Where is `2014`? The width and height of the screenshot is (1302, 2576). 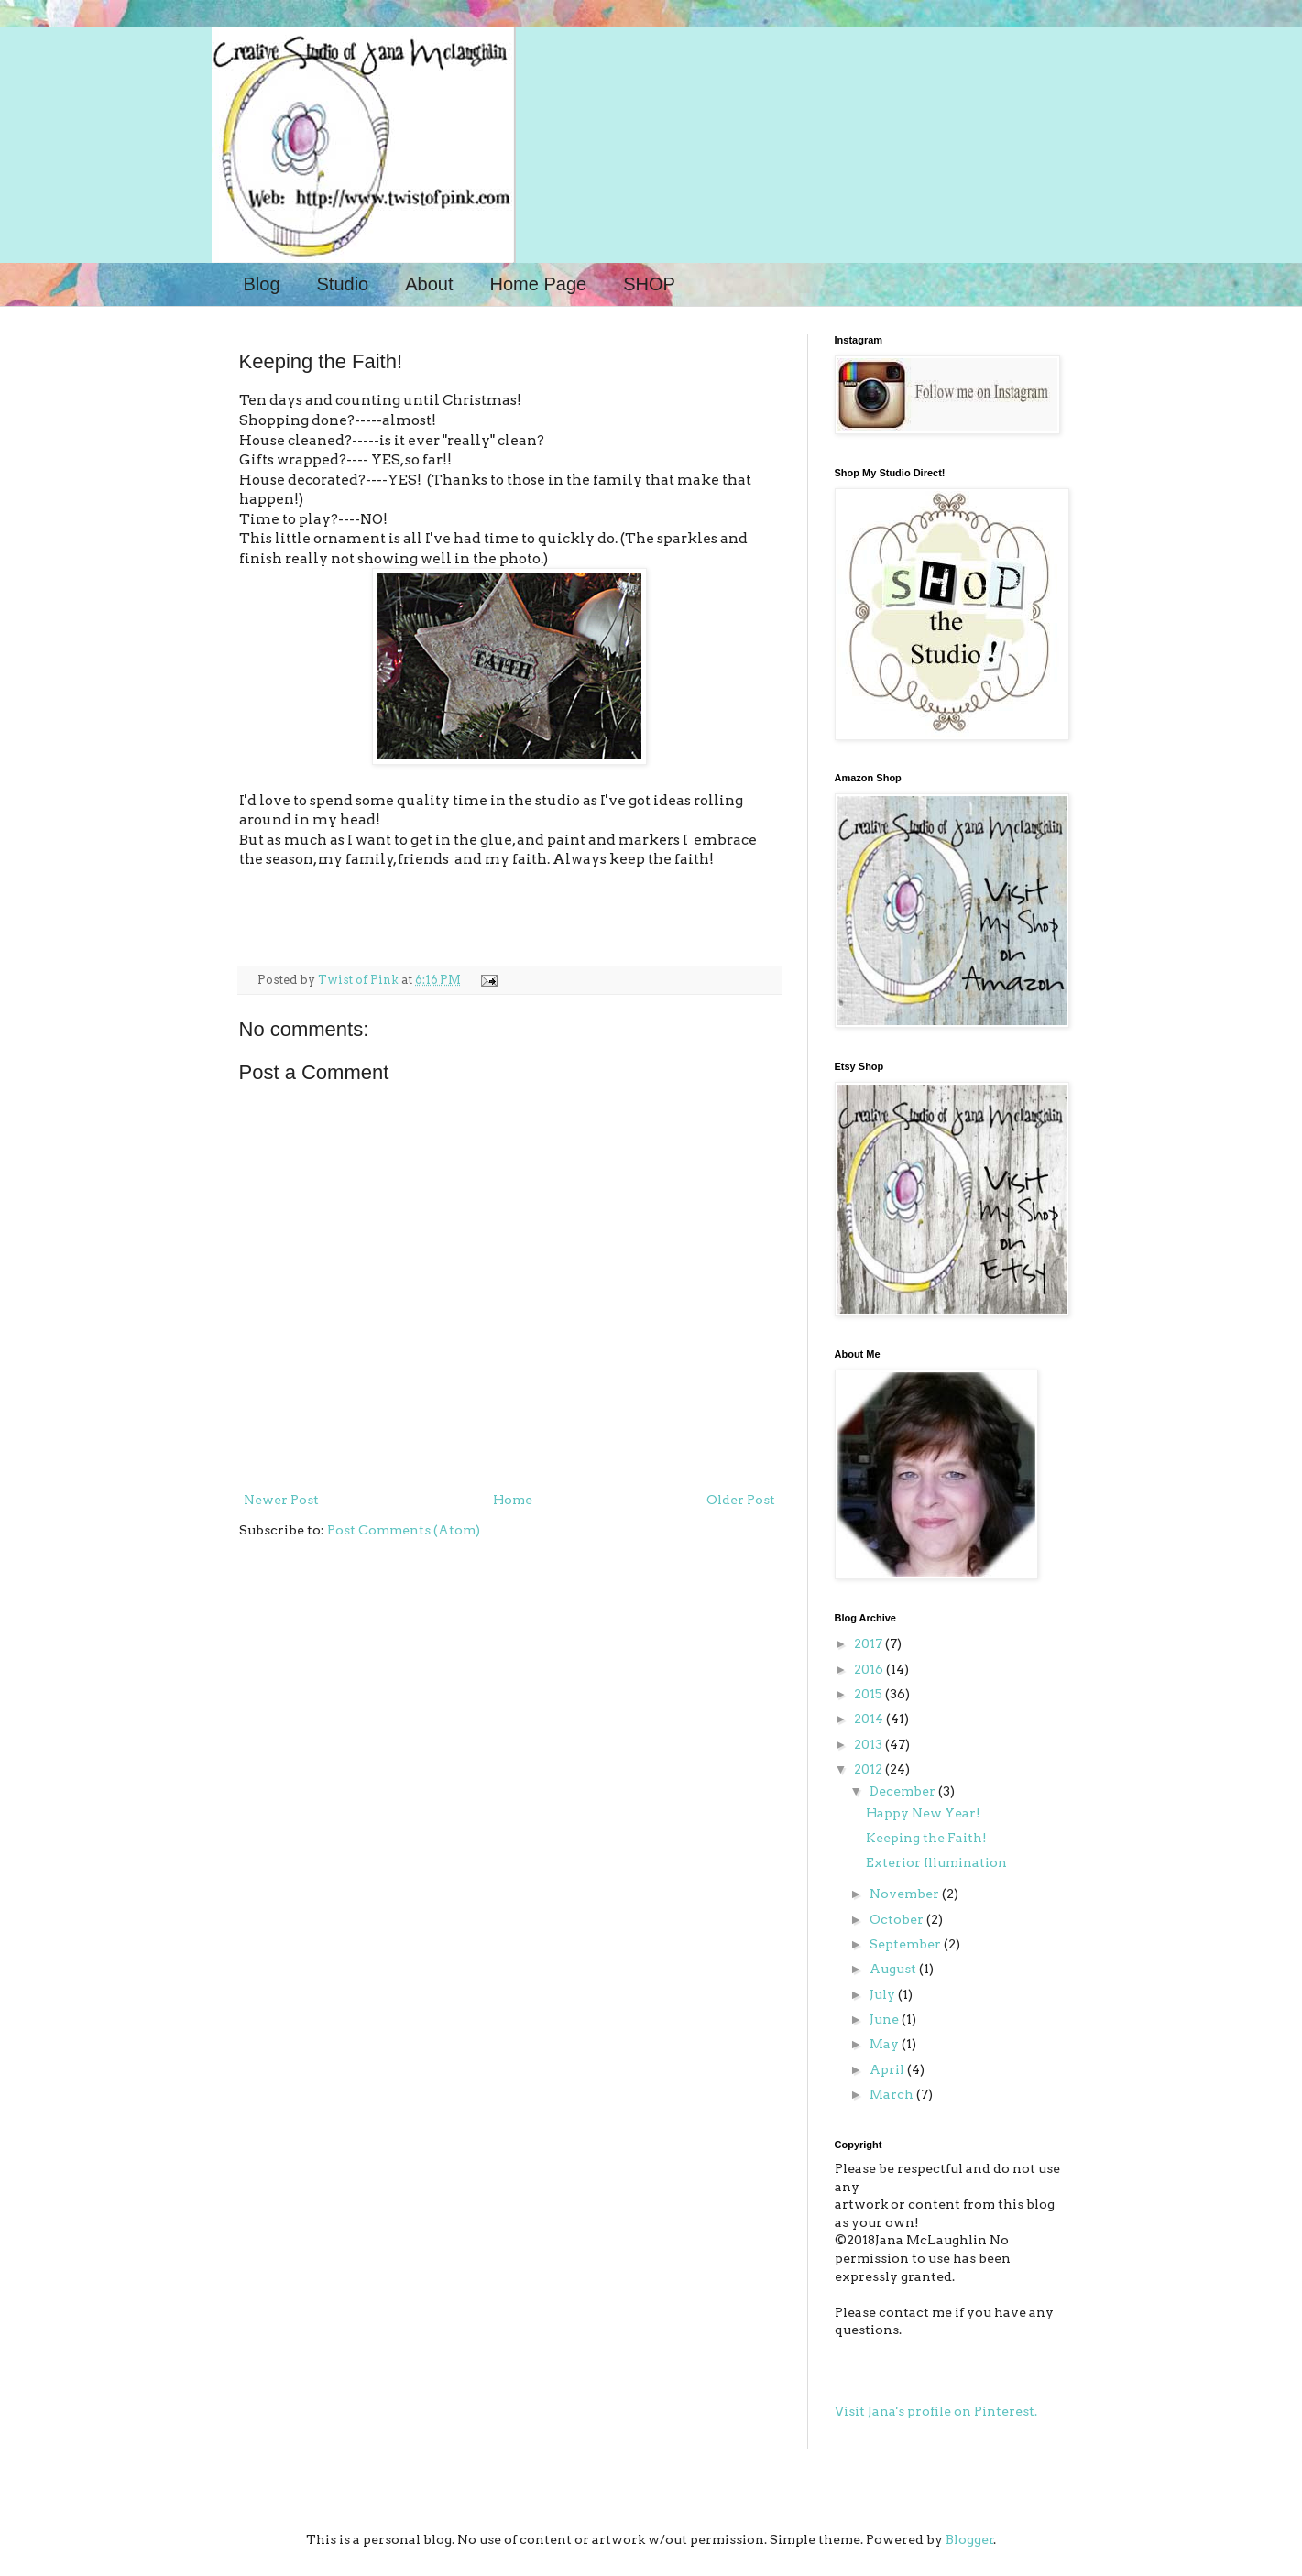 2014 is located at coordinates (870, 1718).